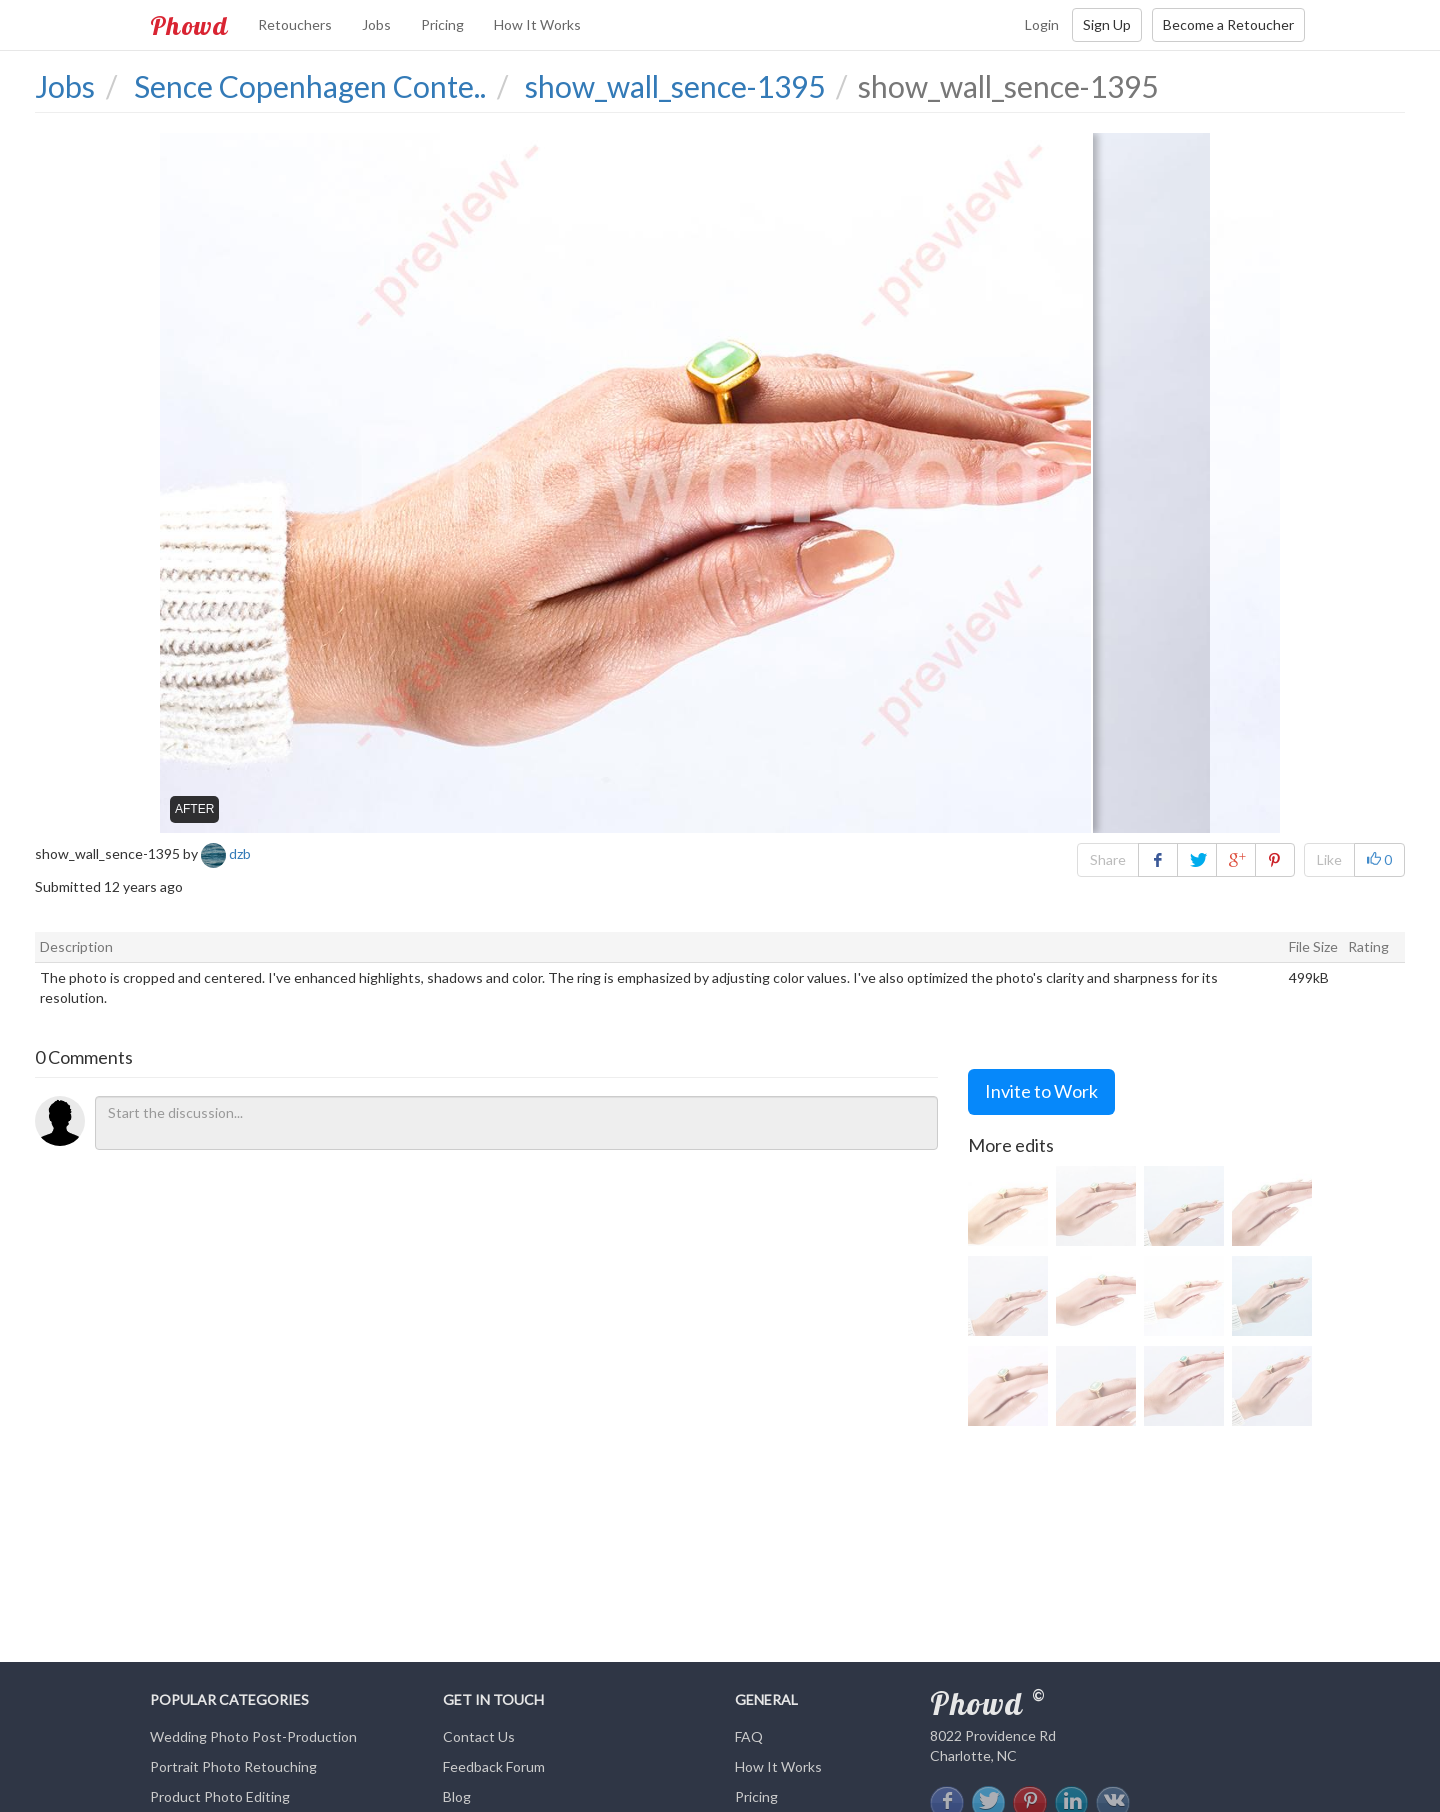 The height and width of the screenshot is (1812, 1440). I want to click on Contact Us, so click(479, 1736).